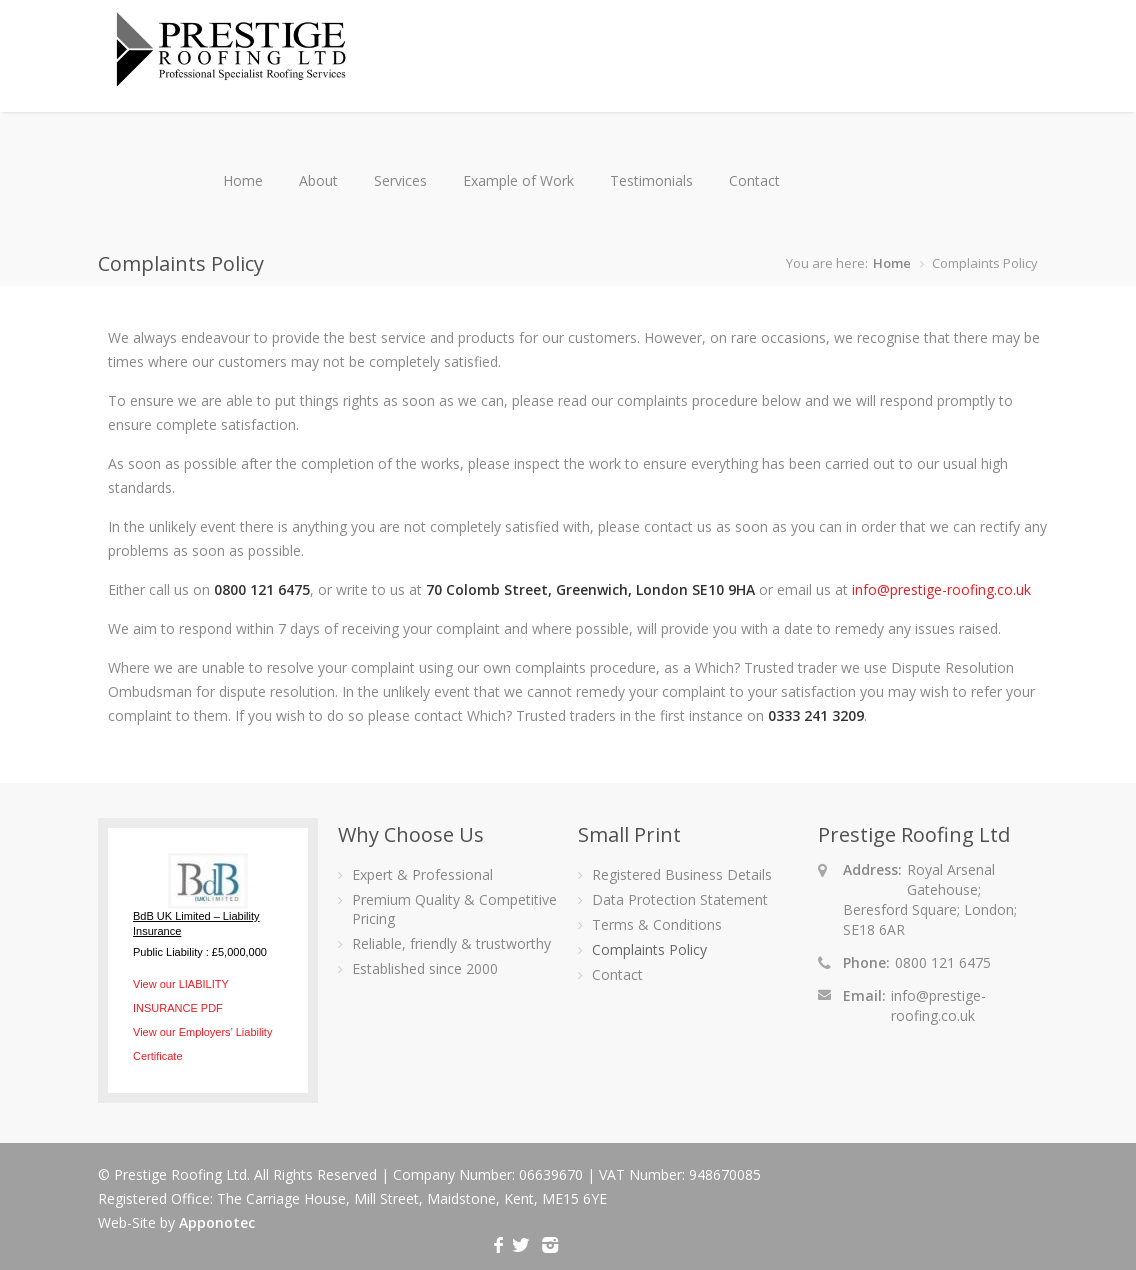  I want to click on Registered Business Details, so click(682, 874).